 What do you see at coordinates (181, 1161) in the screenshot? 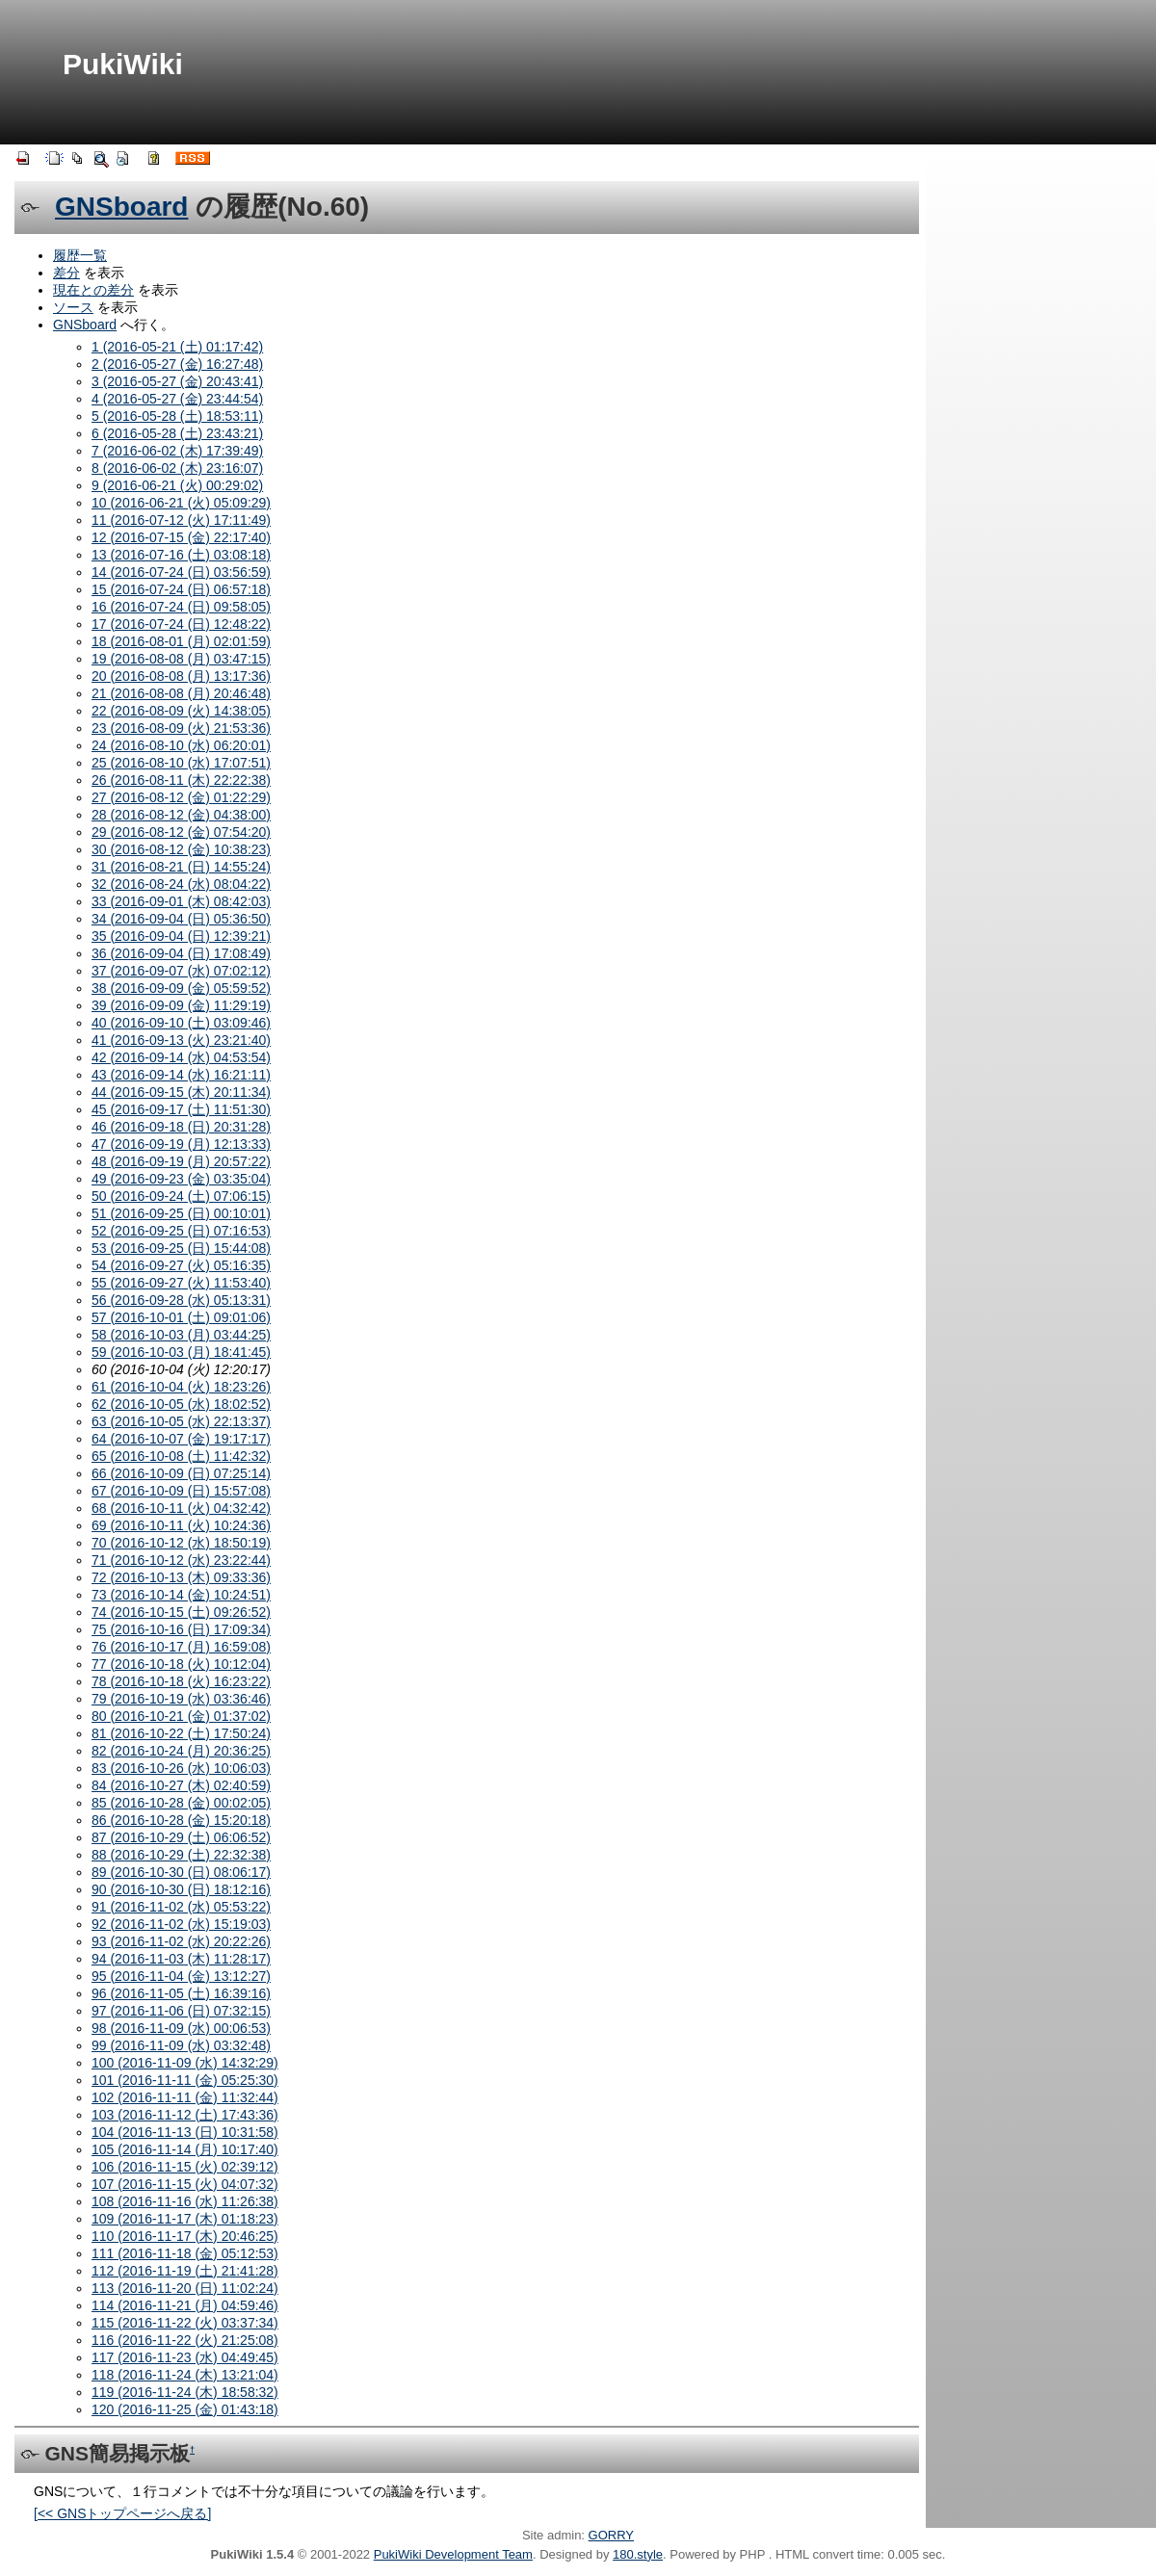
I see `48 (2016-09-19 (月) 20:57:22)` at bounding box center [181, 1161].